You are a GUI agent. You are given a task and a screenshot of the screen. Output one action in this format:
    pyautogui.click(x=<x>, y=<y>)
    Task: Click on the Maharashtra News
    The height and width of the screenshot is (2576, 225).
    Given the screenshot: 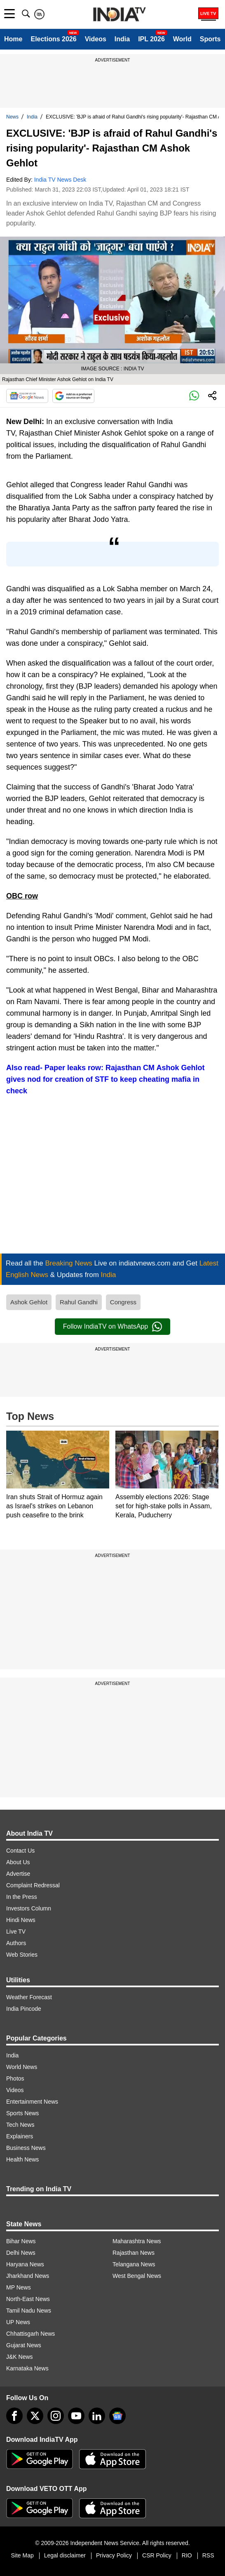 What is the action you would take?
    pyautogui.click(x=136, y=2241)
    